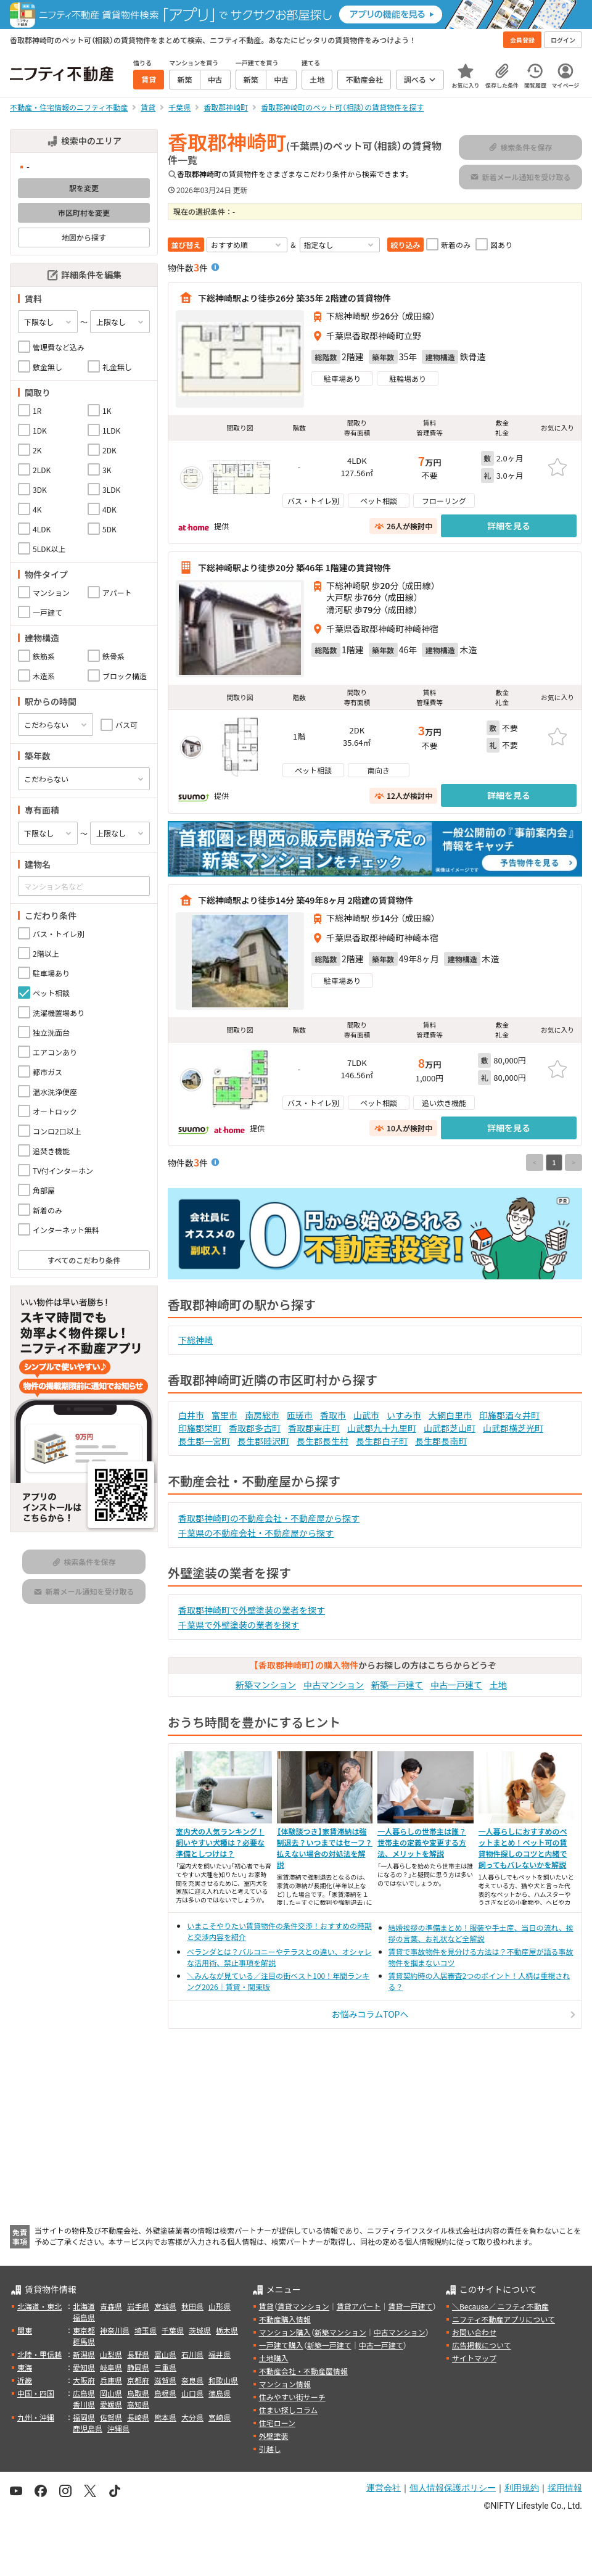  What do you see at coordinates (421, 1842) in the screenshot?
I see `一人暮らしの世帯主は誰？世帯主の定義や変更する方法、メリットを解説` at bounding box center [421, 1842].